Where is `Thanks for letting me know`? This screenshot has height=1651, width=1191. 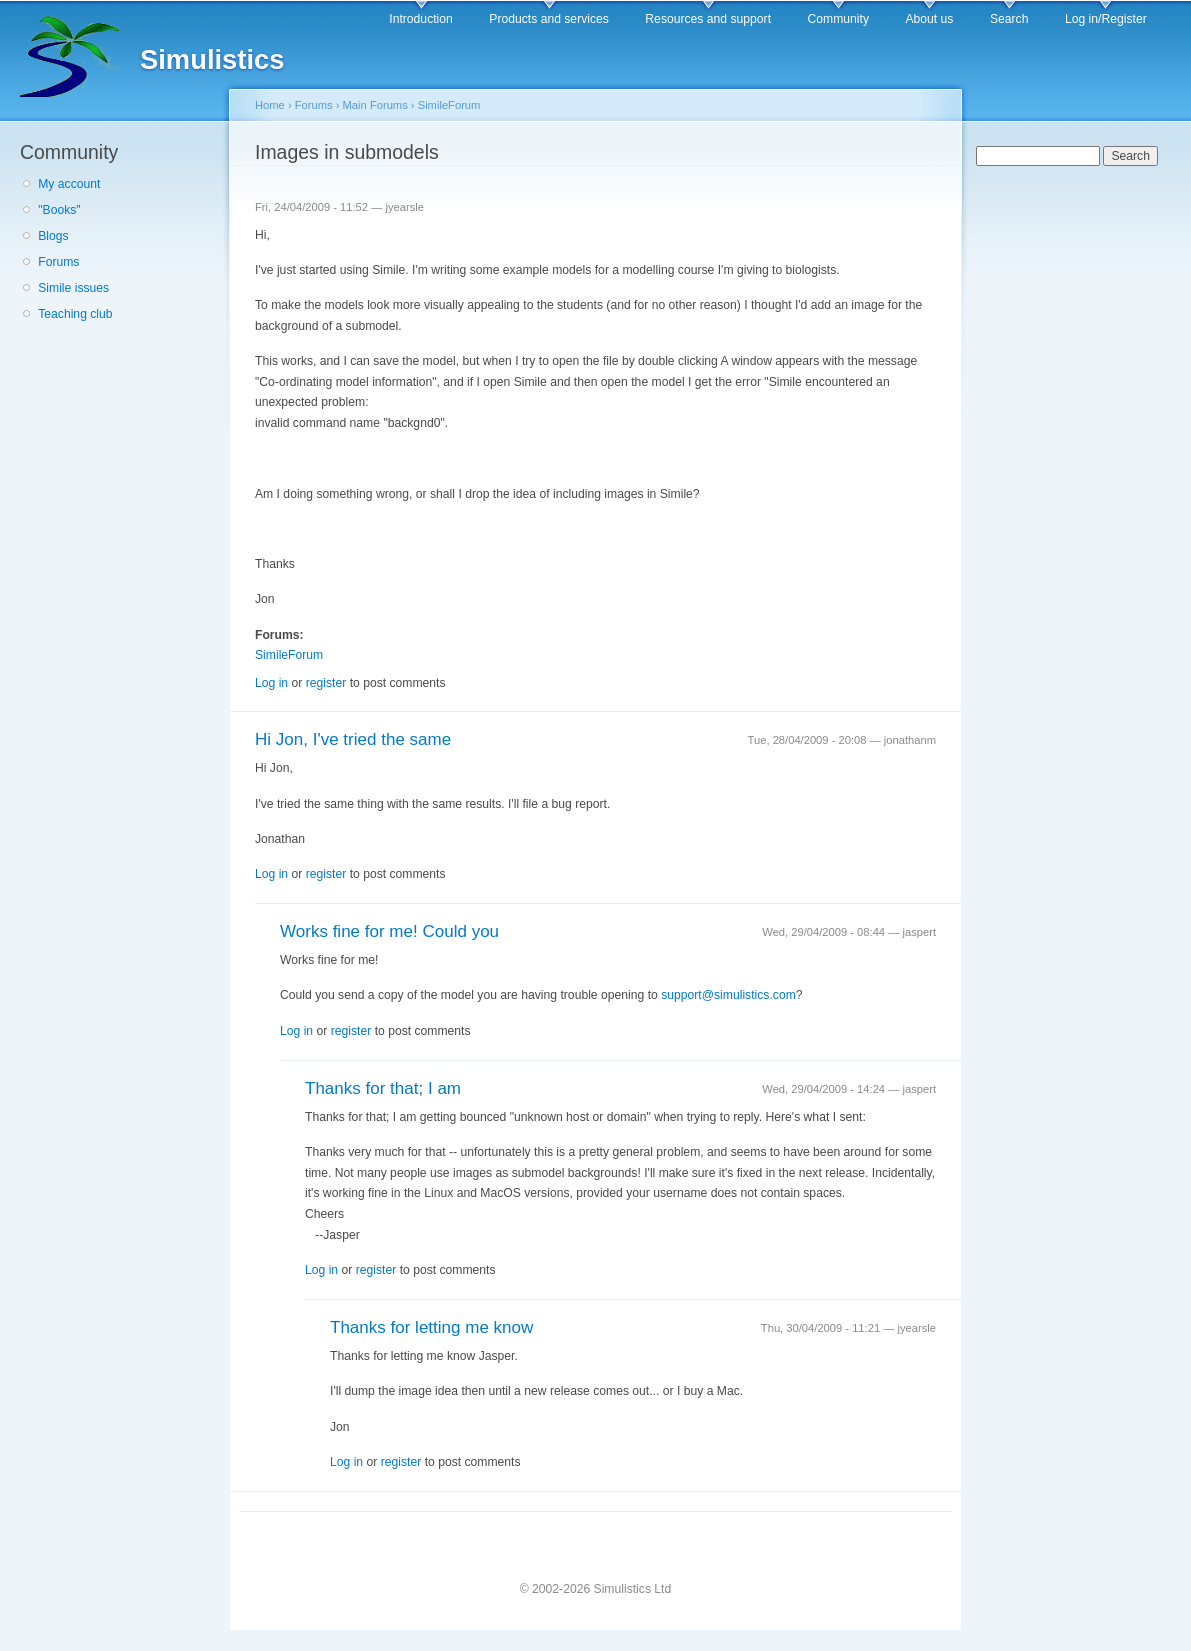 Thanks for letting me know is located at coordinates (431, 1327).